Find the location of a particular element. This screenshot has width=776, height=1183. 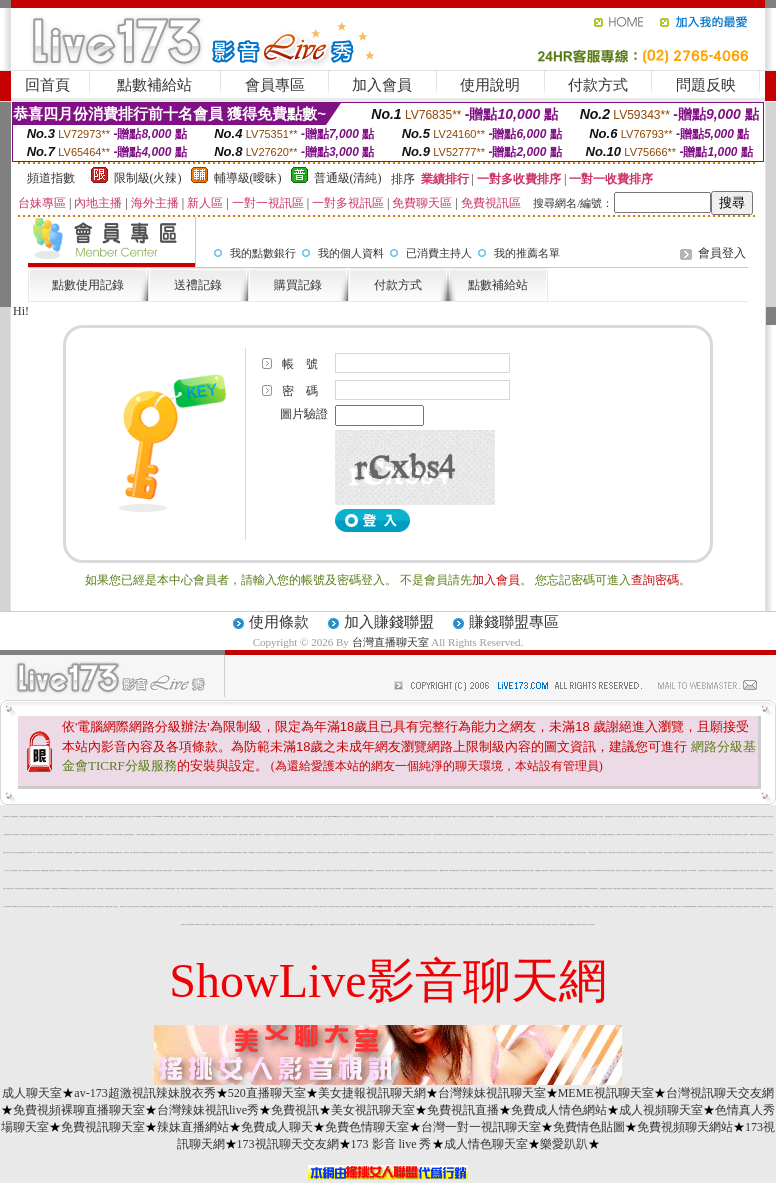

輔導級(曖昧) is located at coordinates (248, 178).